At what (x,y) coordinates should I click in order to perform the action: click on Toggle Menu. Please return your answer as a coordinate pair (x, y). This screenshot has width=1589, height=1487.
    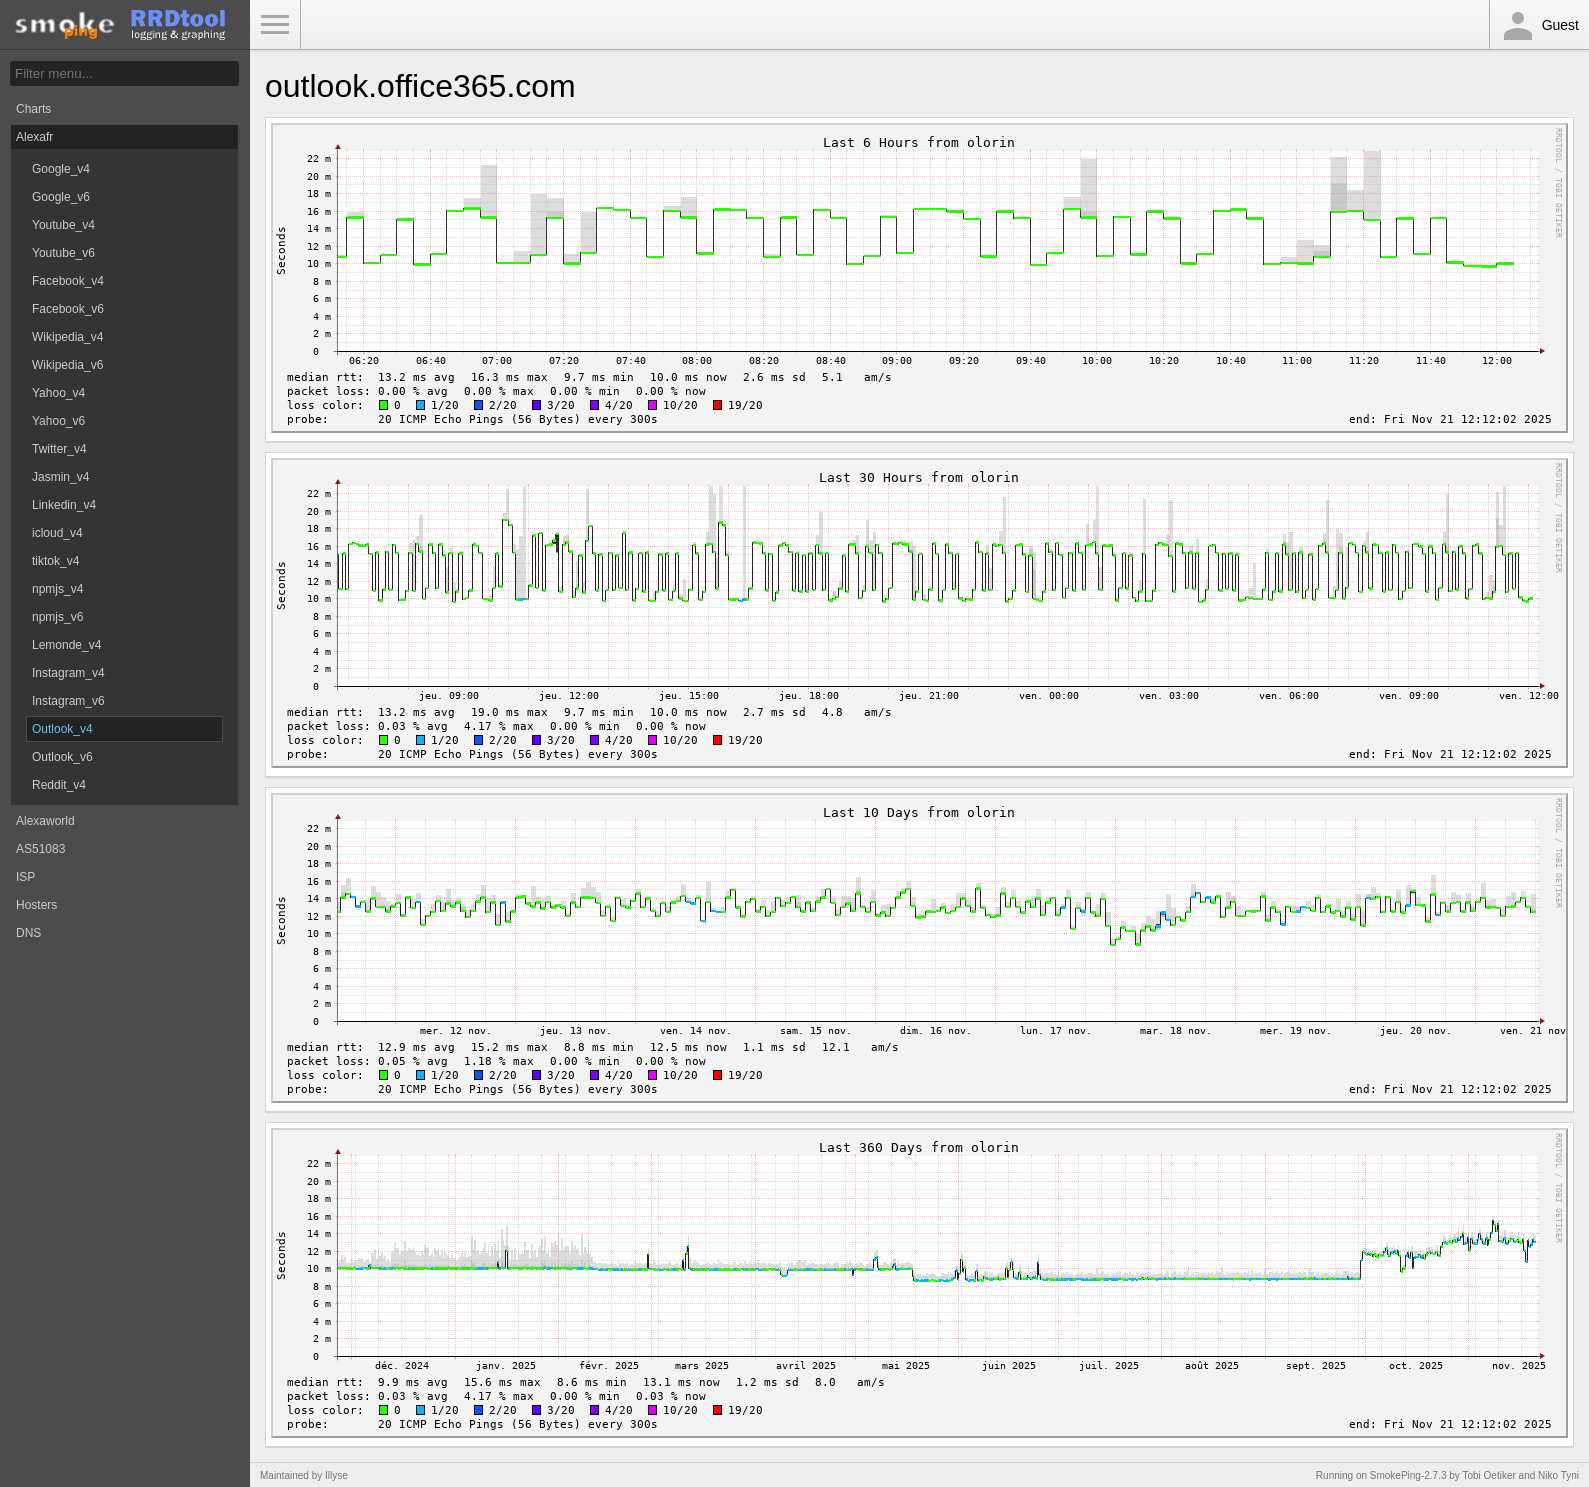
    Looking at the image, I should click on (275, 25).